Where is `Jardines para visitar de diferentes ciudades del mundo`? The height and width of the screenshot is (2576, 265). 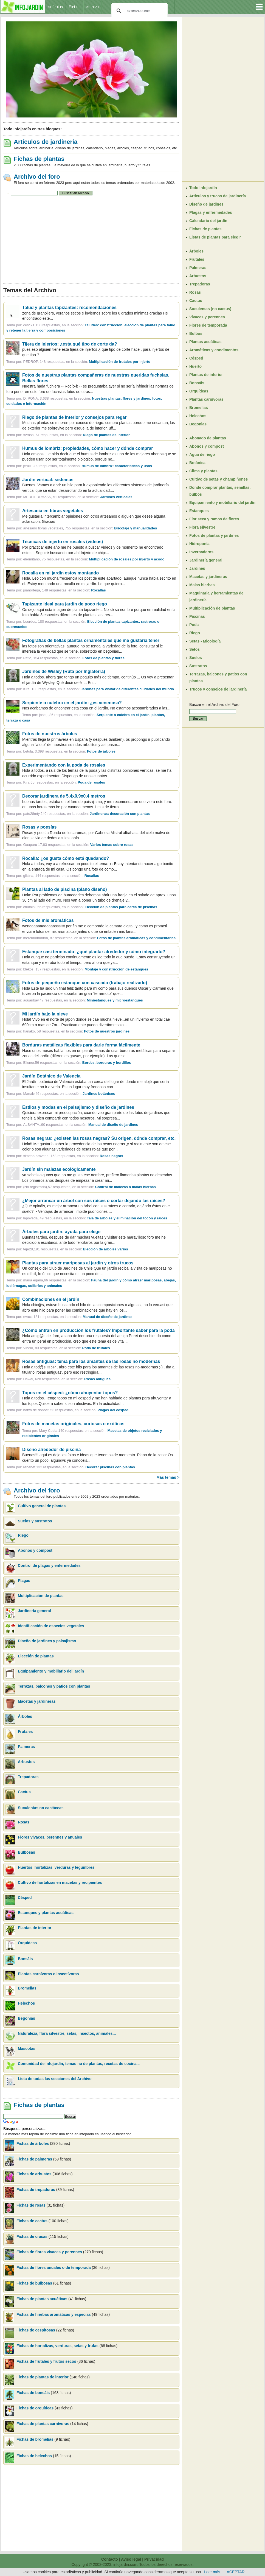
Jardines para visitar de diferentes ciudades del mundo is located at coordinates (127, 689).